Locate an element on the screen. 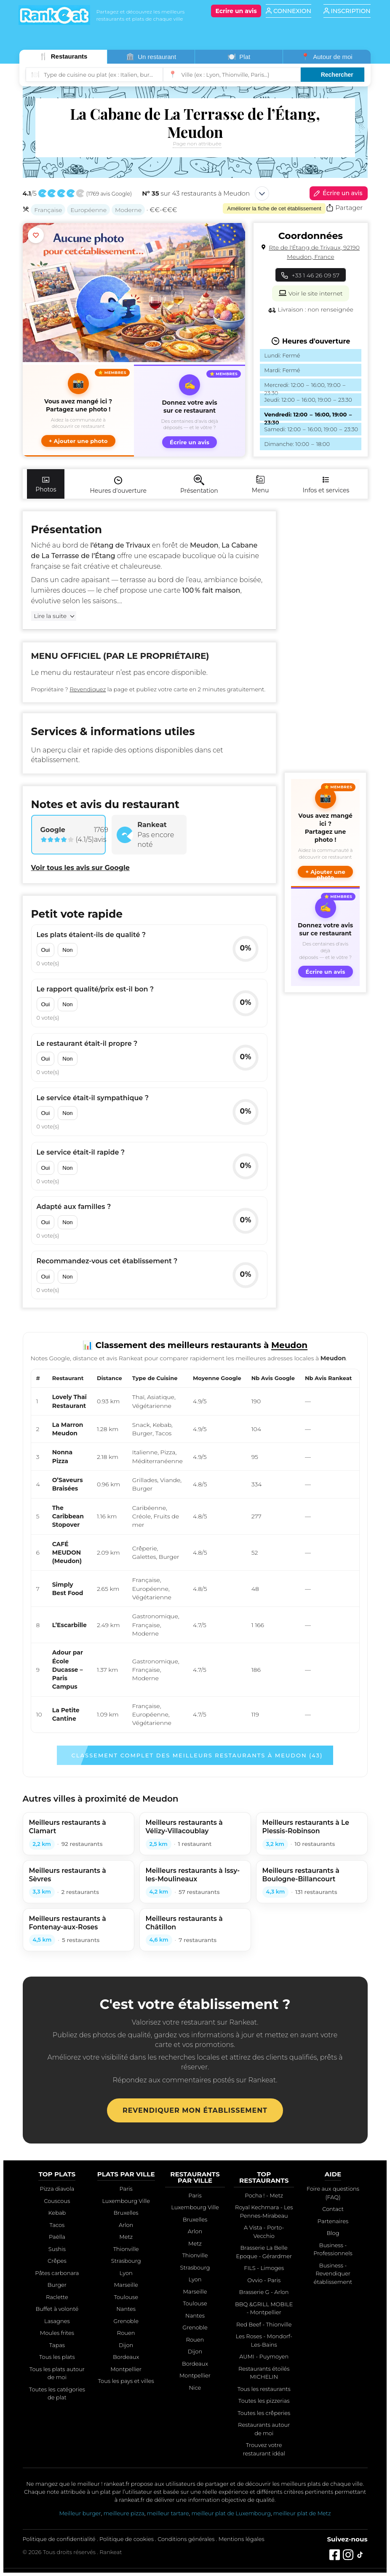 This screenshot has height=2576, width=390. [Écrire un avis] is located at coordinates (236, 11).